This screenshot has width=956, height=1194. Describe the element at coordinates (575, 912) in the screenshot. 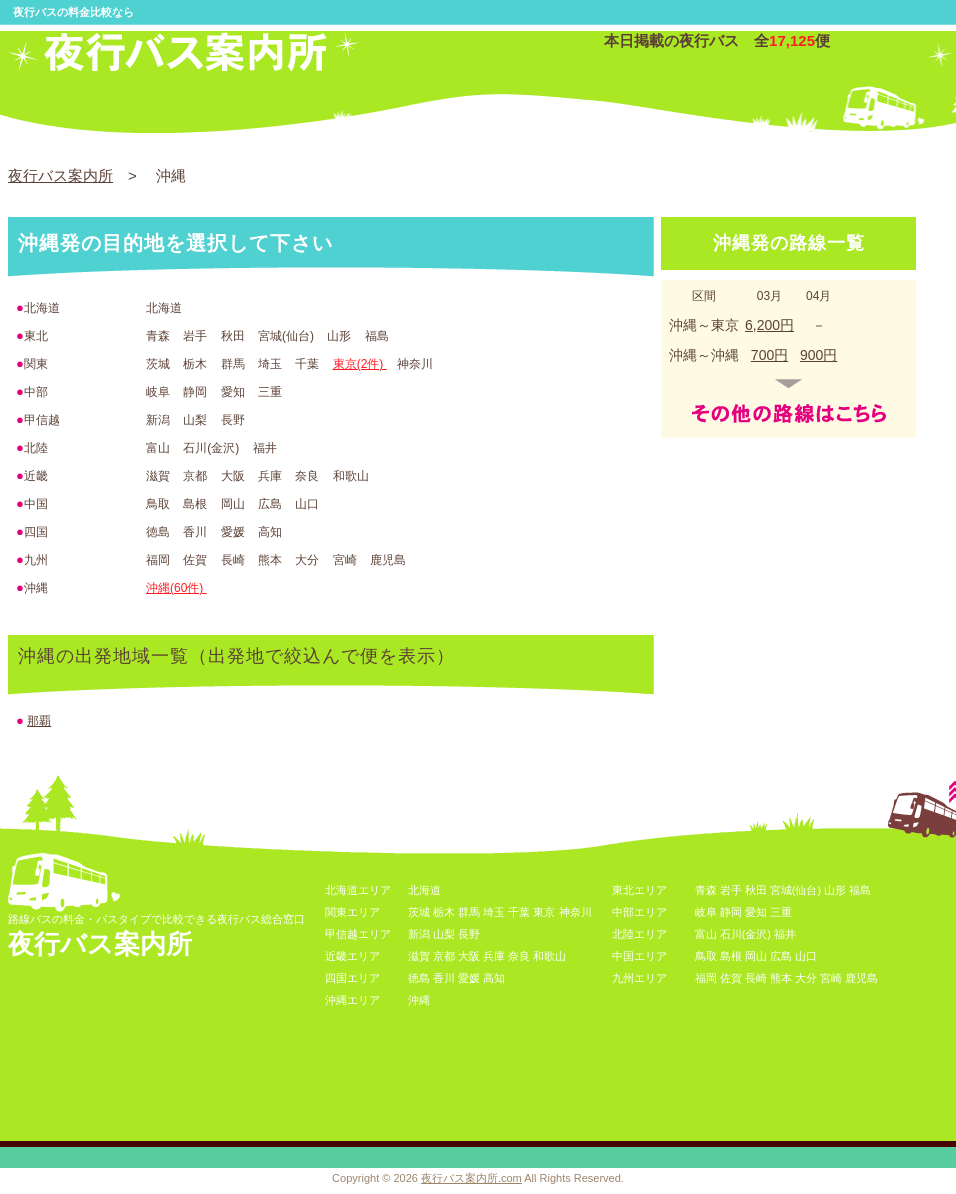

I see `神奈川` at that location.